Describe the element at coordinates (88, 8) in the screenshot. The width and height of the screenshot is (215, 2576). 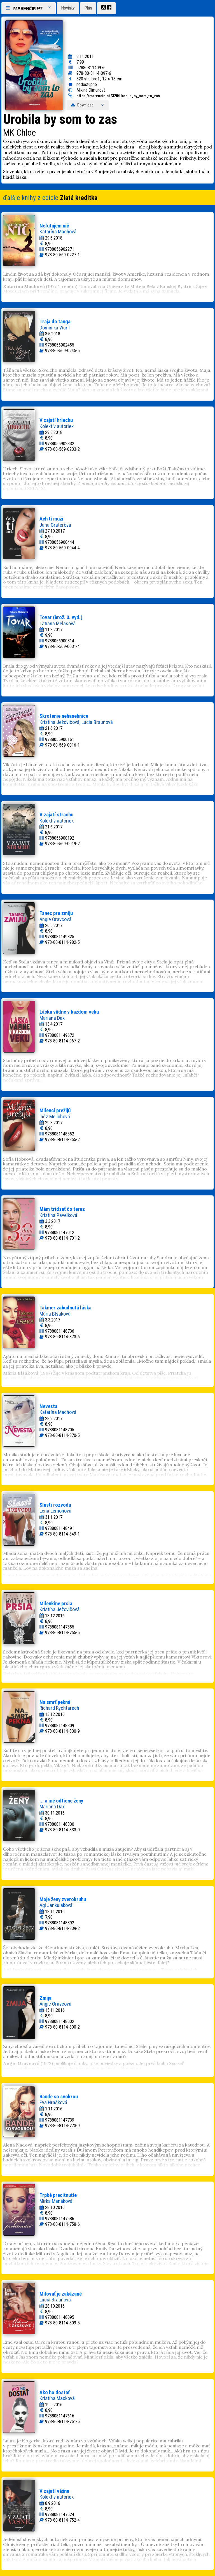
I see `Plán` at that location.